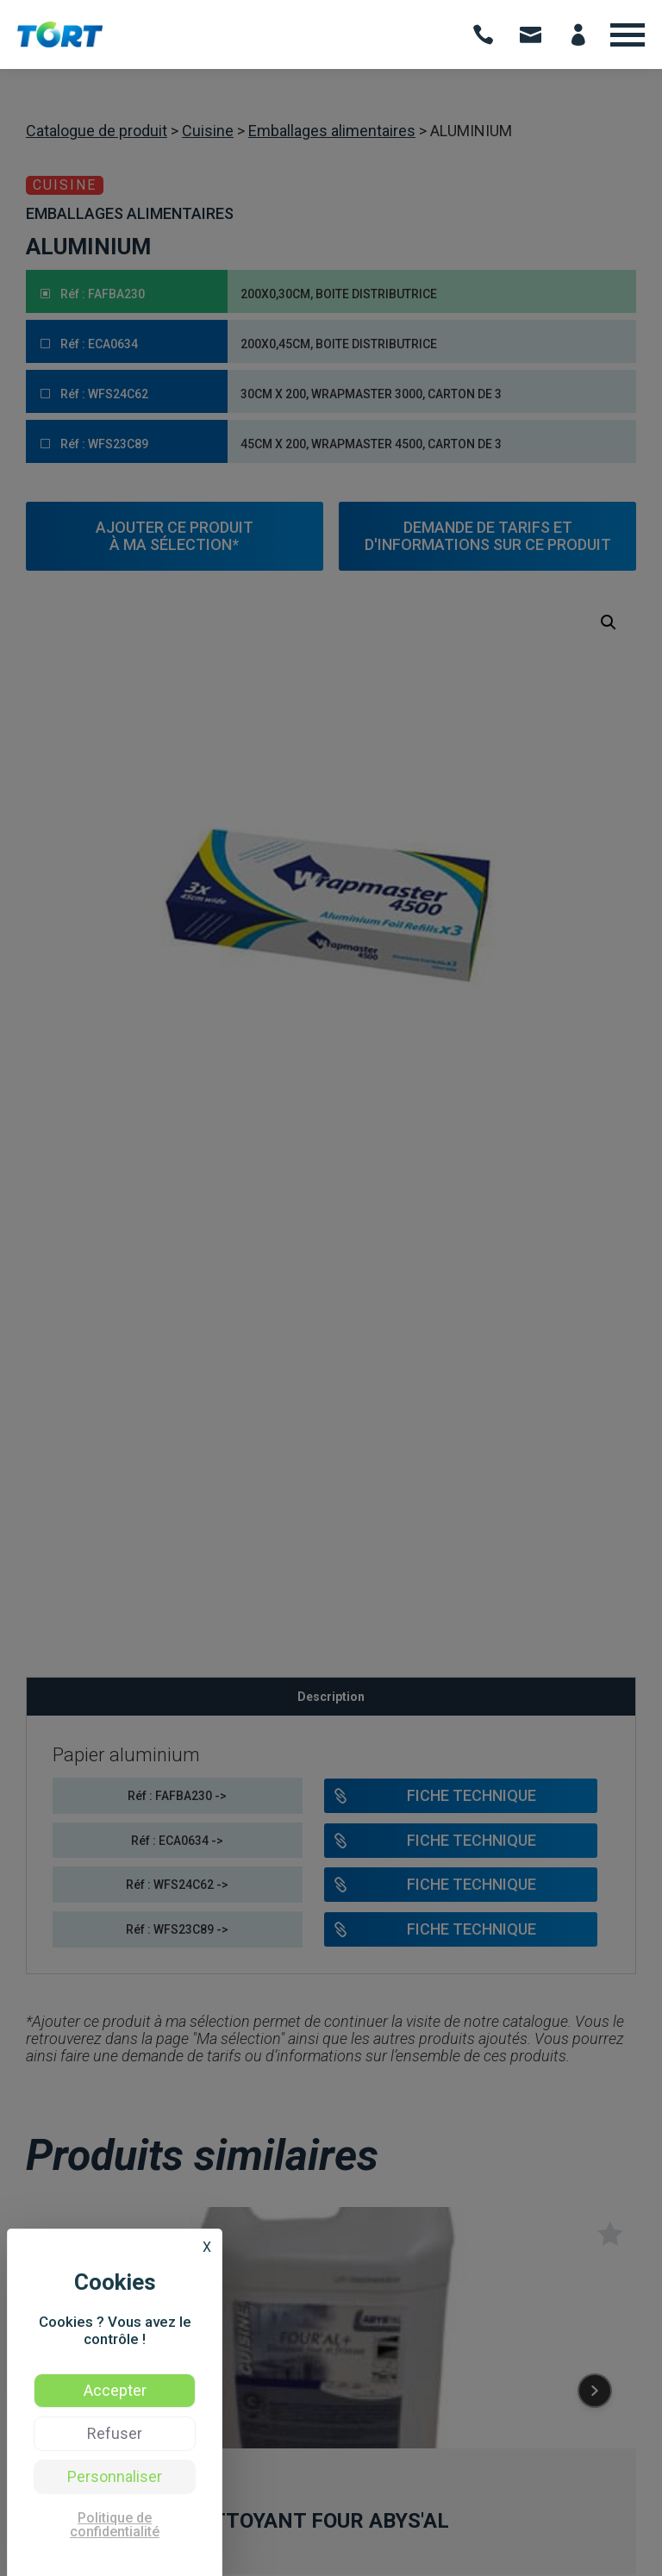 This screenshot has height=2576, width=662. I want to click on Accepter [Cookies : Accepter], so click(115, 2390).